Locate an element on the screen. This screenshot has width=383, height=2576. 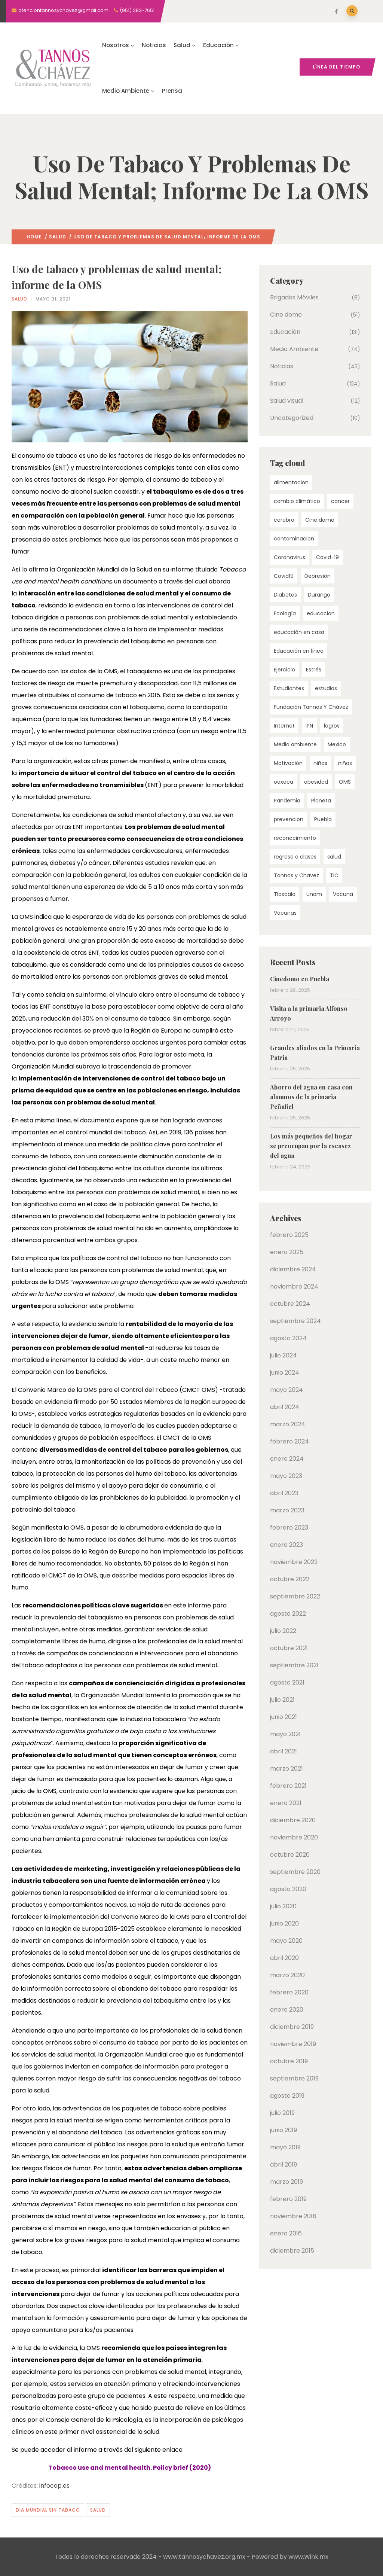
Vacuna [Vacuna (4 elementos)] is located at coordinates (343, 894).